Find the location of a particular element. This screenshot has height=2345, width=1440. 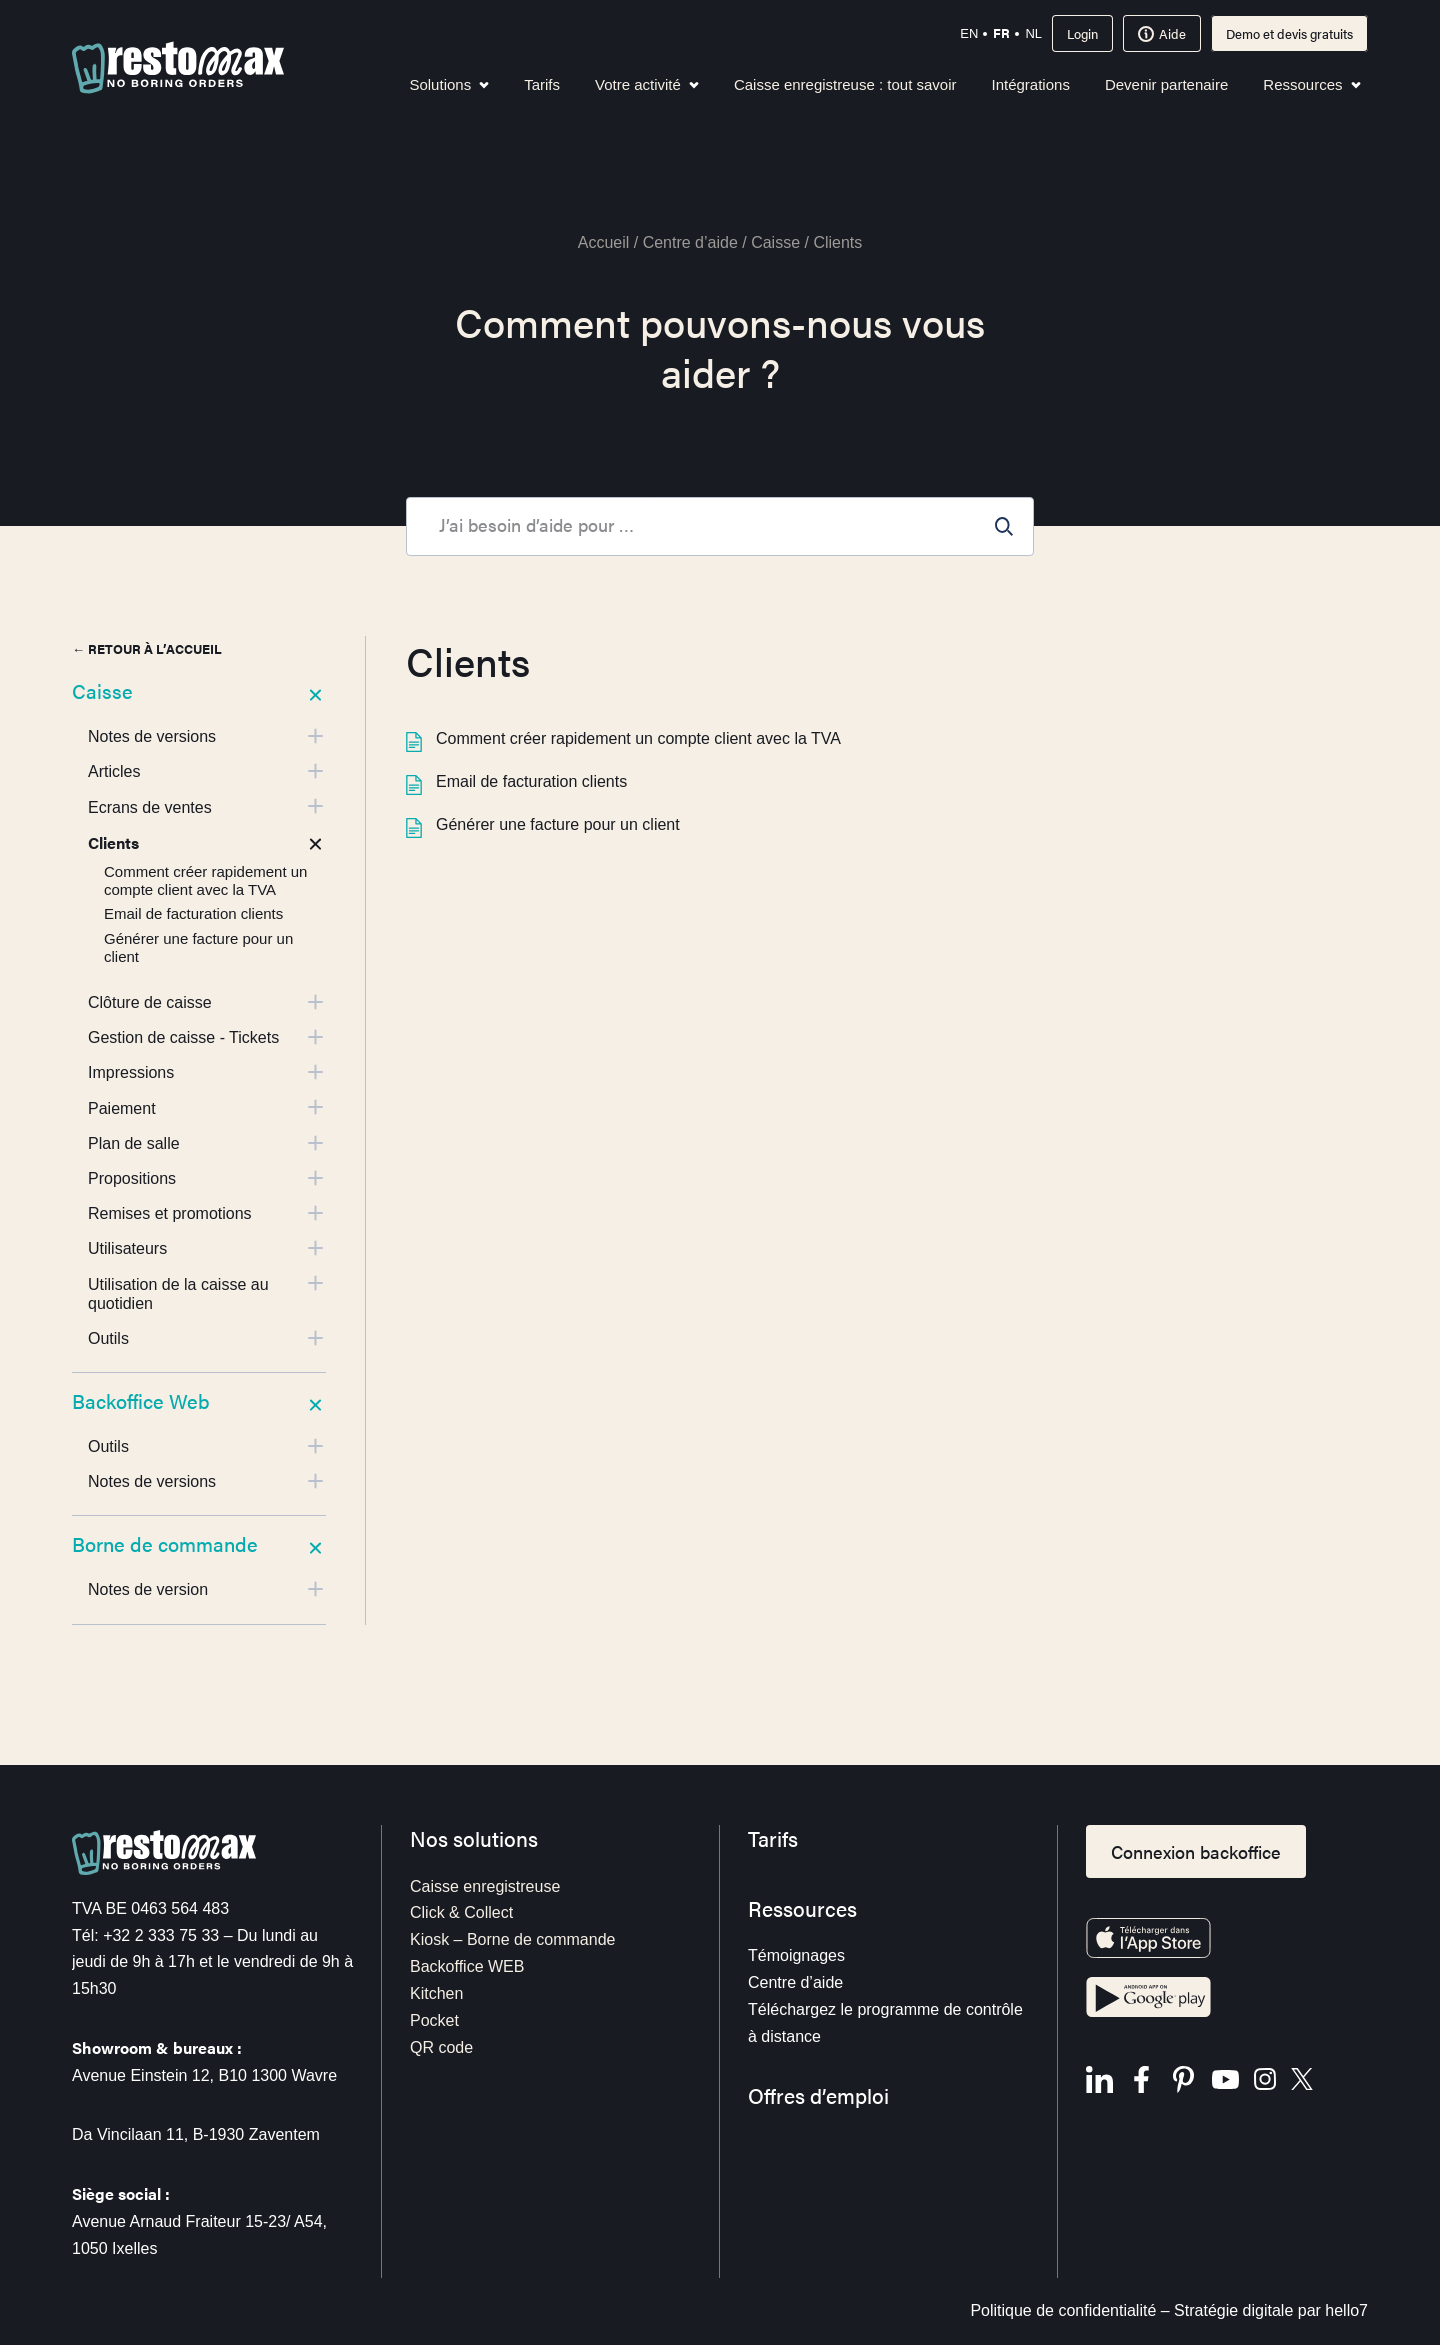

Connexion backoffice is located at coordinates (1196, 1851).